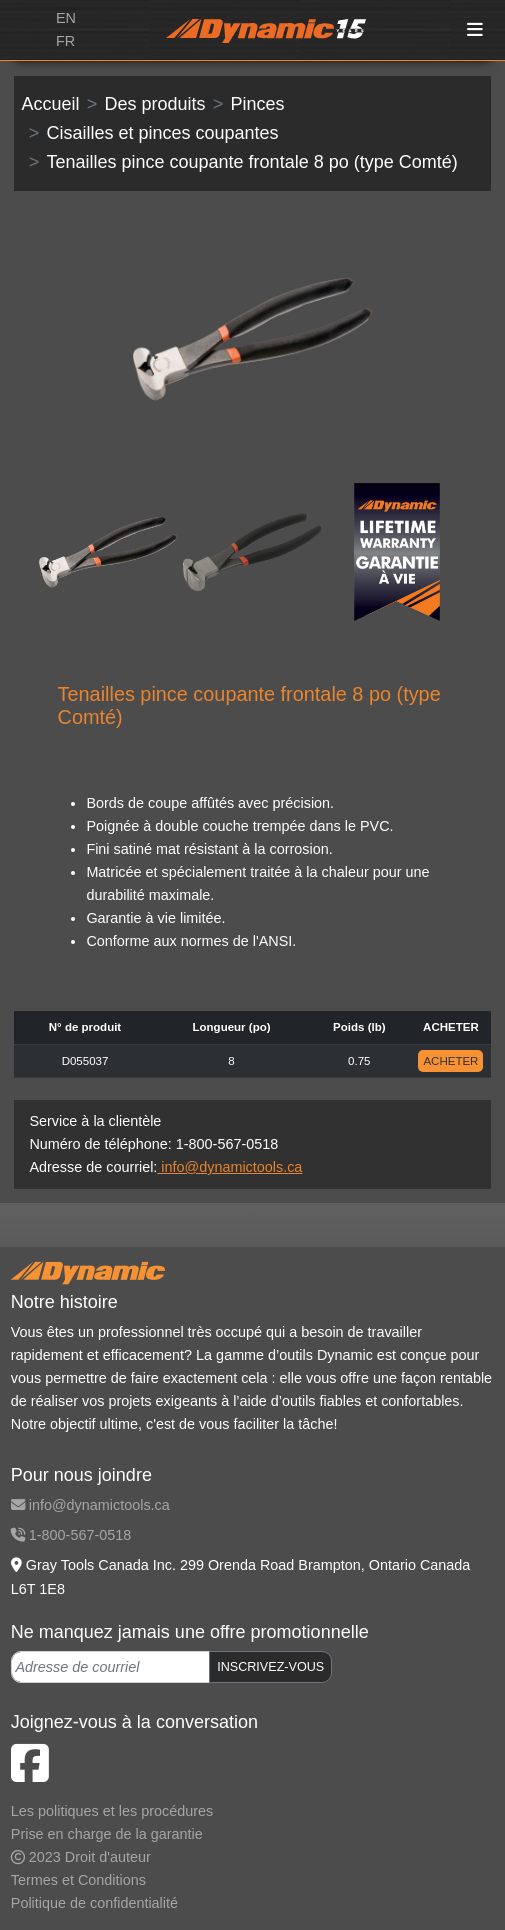 The width and height of the screenshot is (505, 1930). Describe the element at coordinates (65, 41) in the screenshot. I see `FR` at that location.